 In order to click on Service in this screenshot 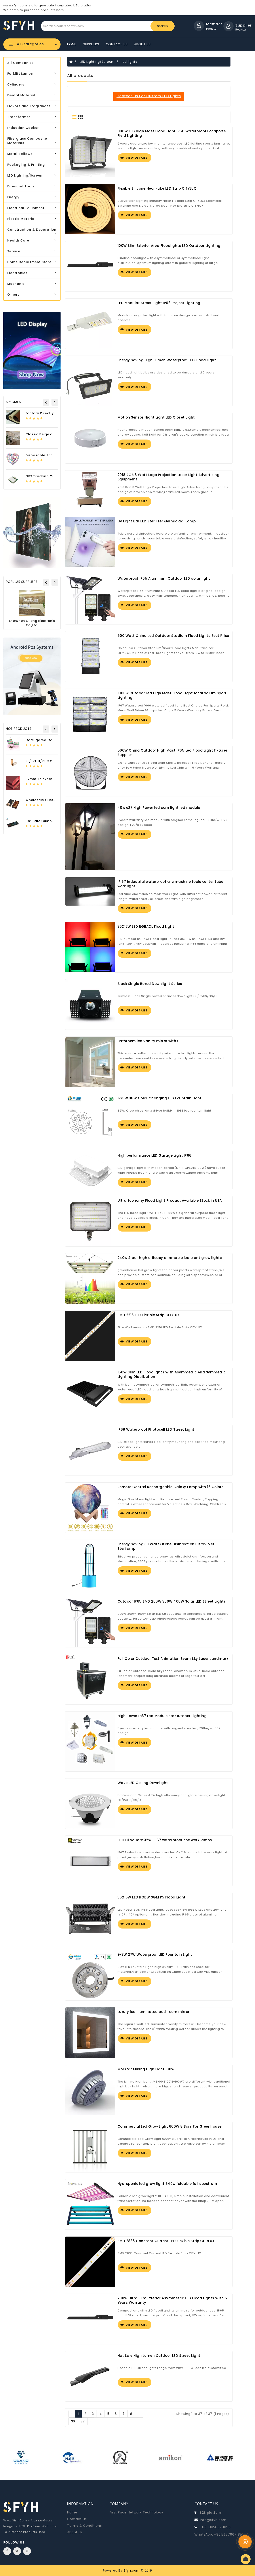, I will do `click(32, 251)`.